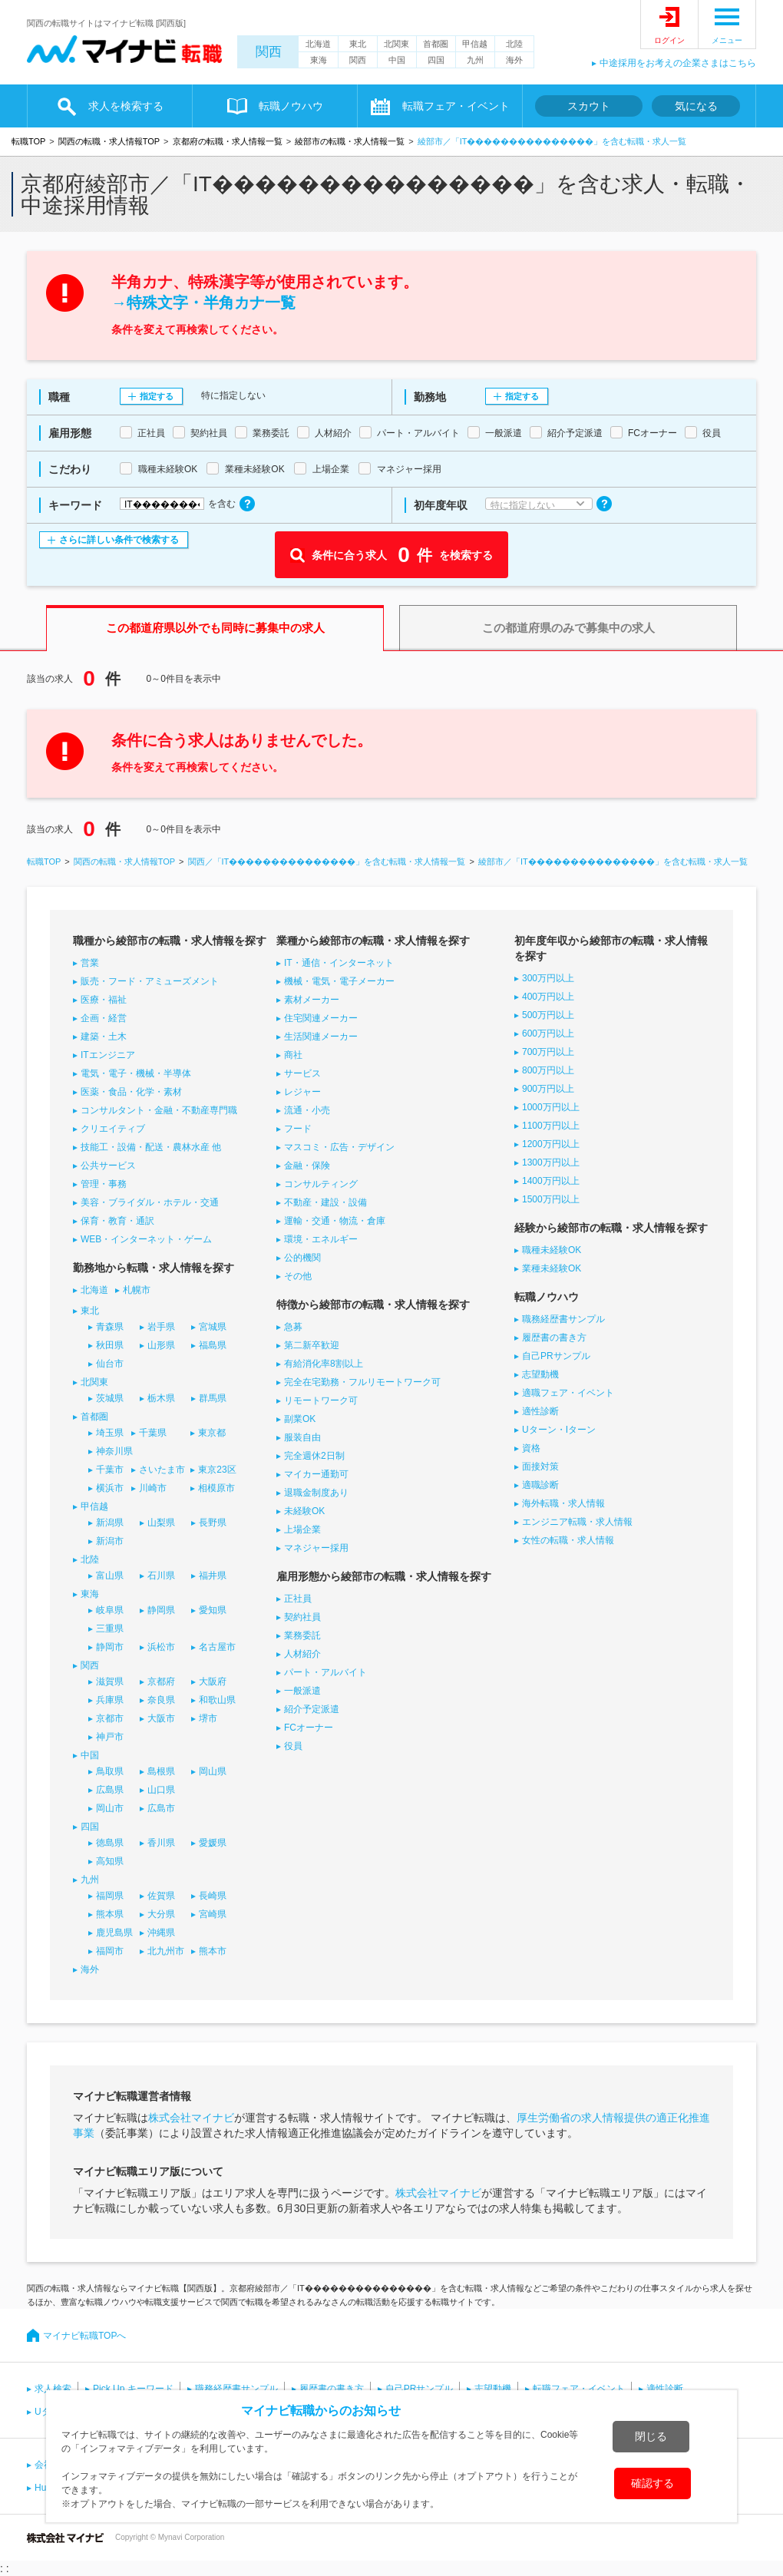 The width and height of the screenshot is (783, 2576). I want to click on 京都府, so click(161, 1681).